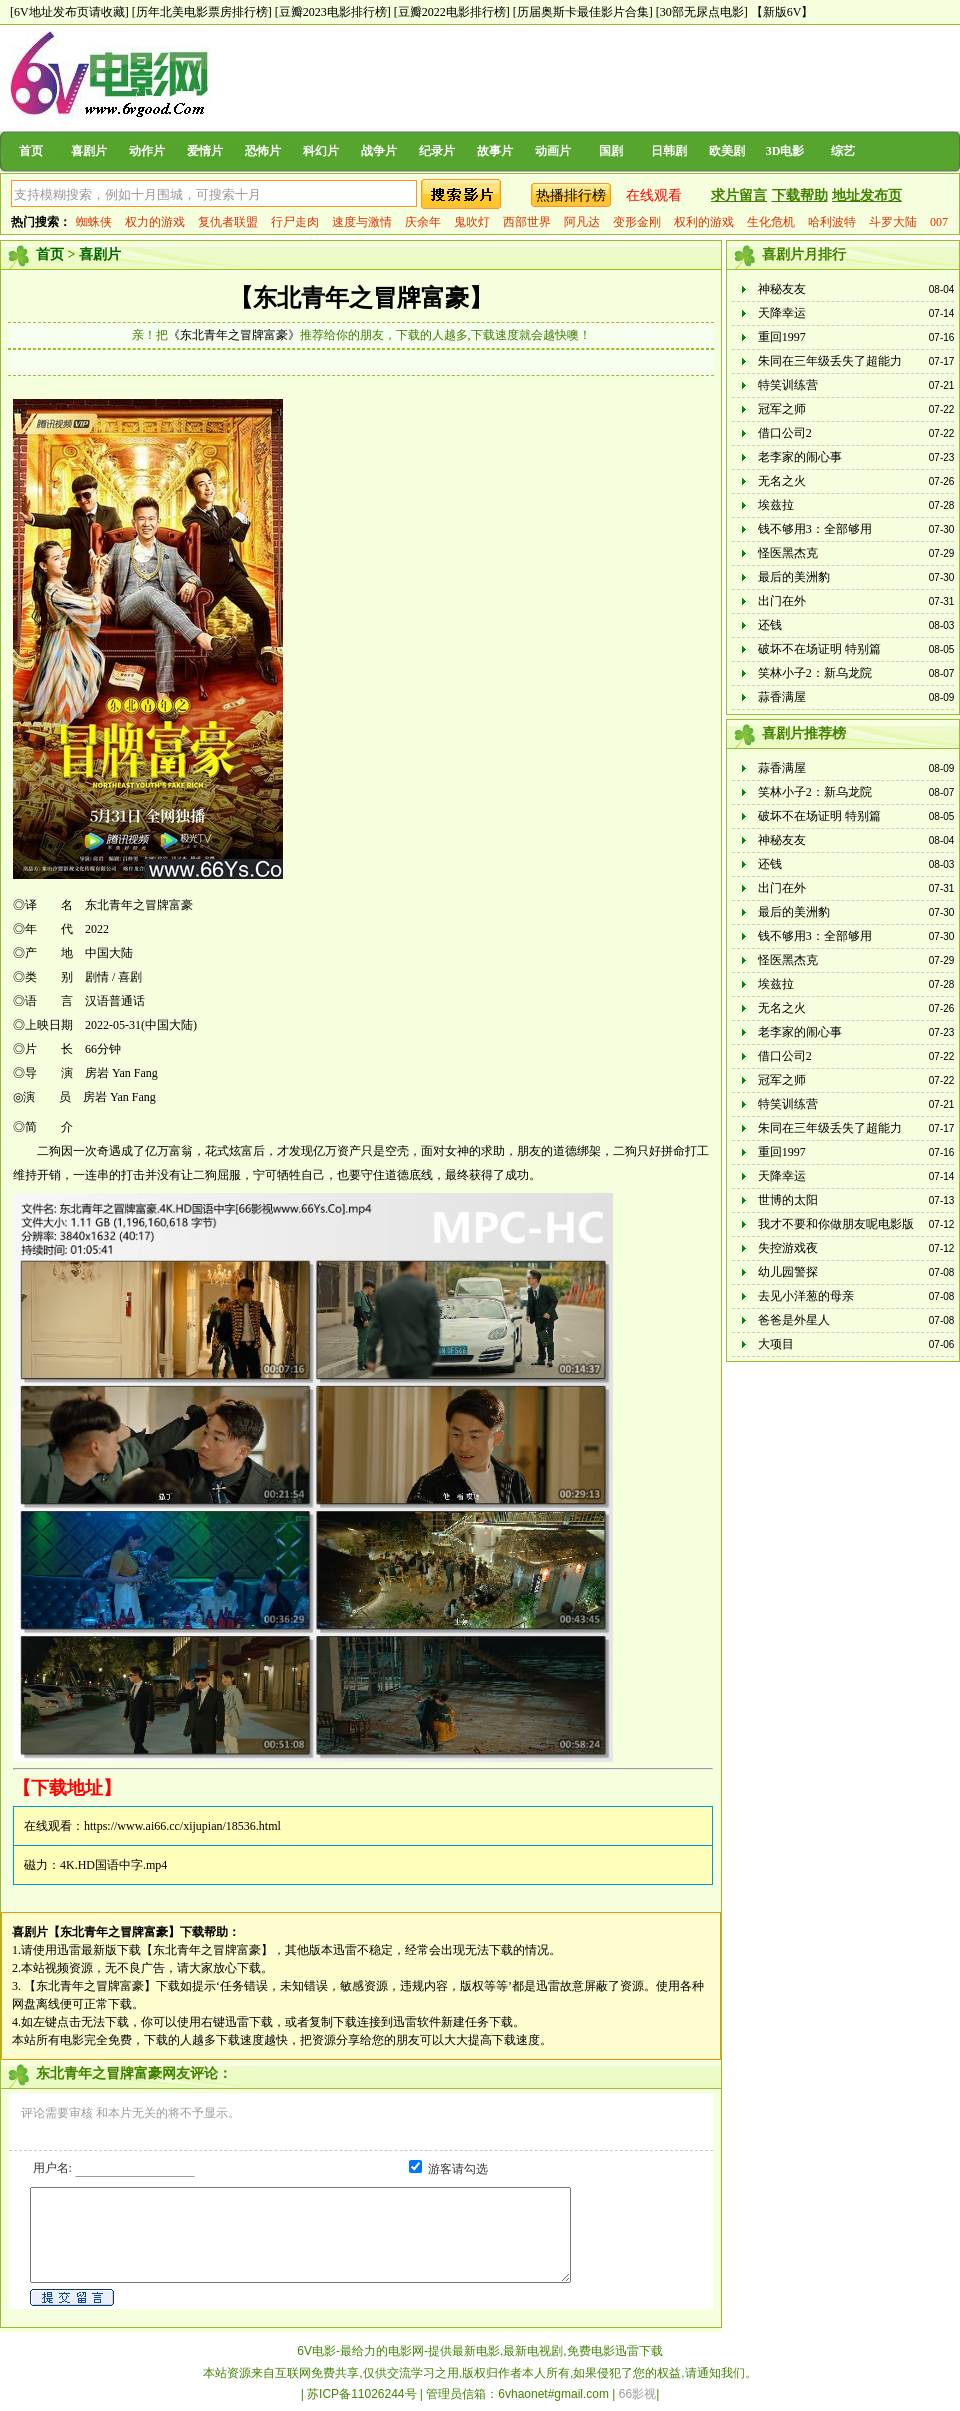 The image size is (960, 2411). What do you see at coordinates (788, 1248) in the screenshot?
I see `失控游戏夜` at bounding box center [788, 1248].